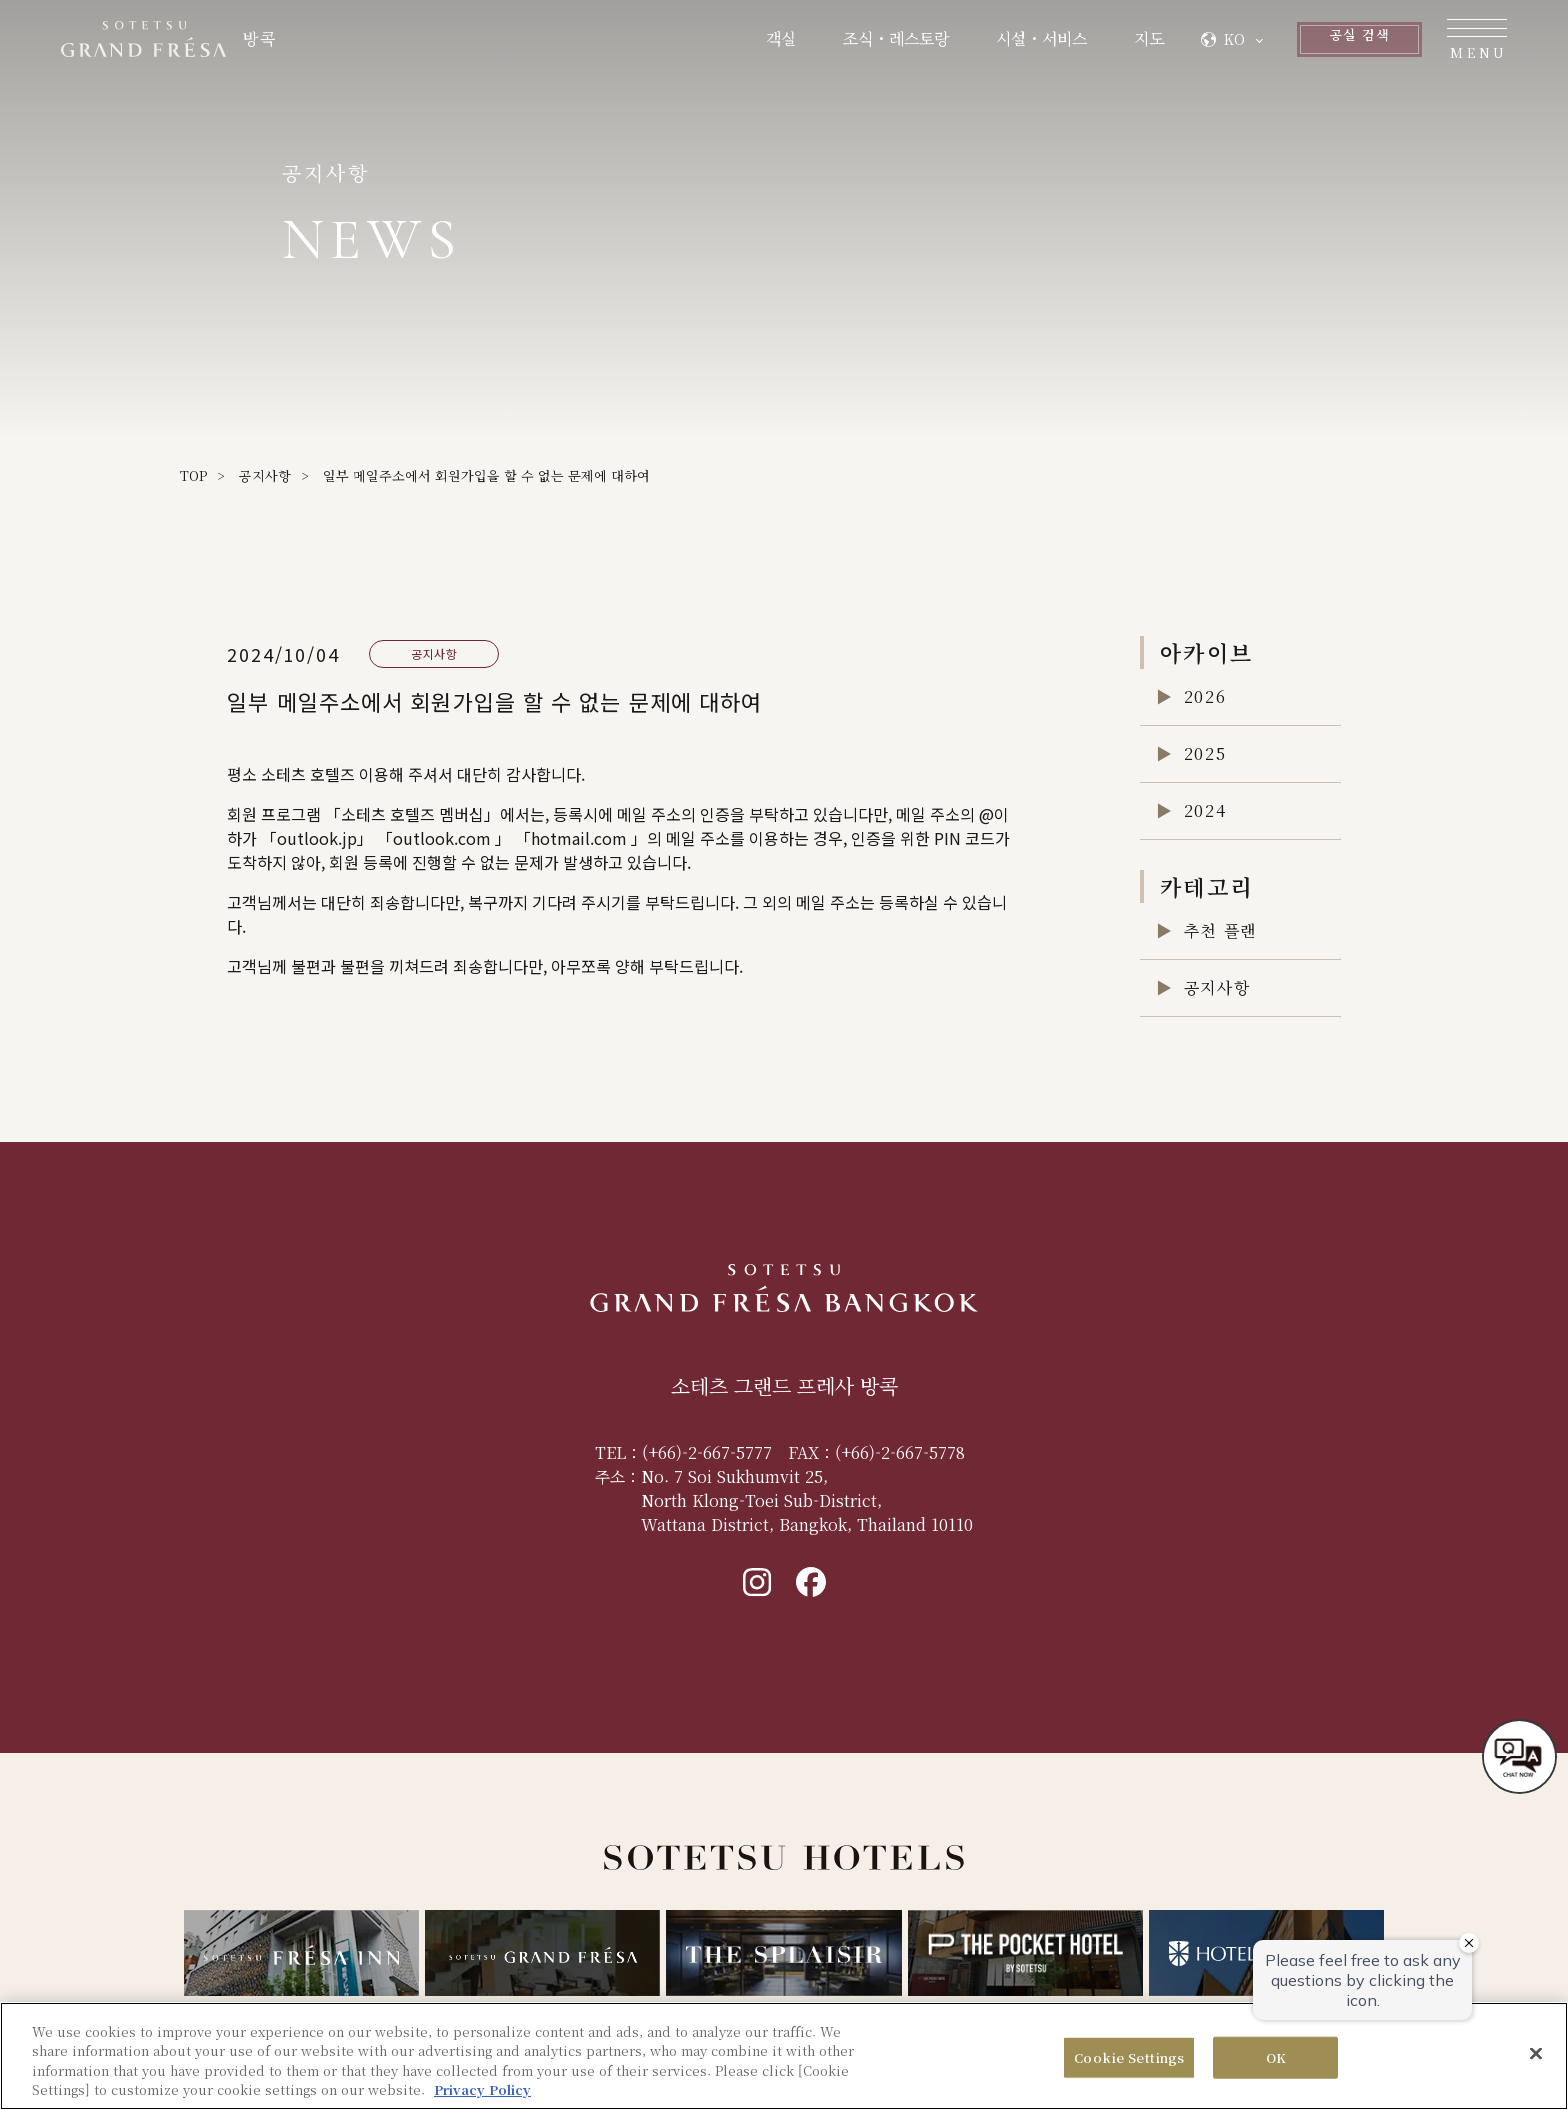 The height and width of the screenshot is (2110, 1568). What do you see at coordinates (1205, 810) in the screenshot?
I see `2024` at bounding box center [1205, 810].